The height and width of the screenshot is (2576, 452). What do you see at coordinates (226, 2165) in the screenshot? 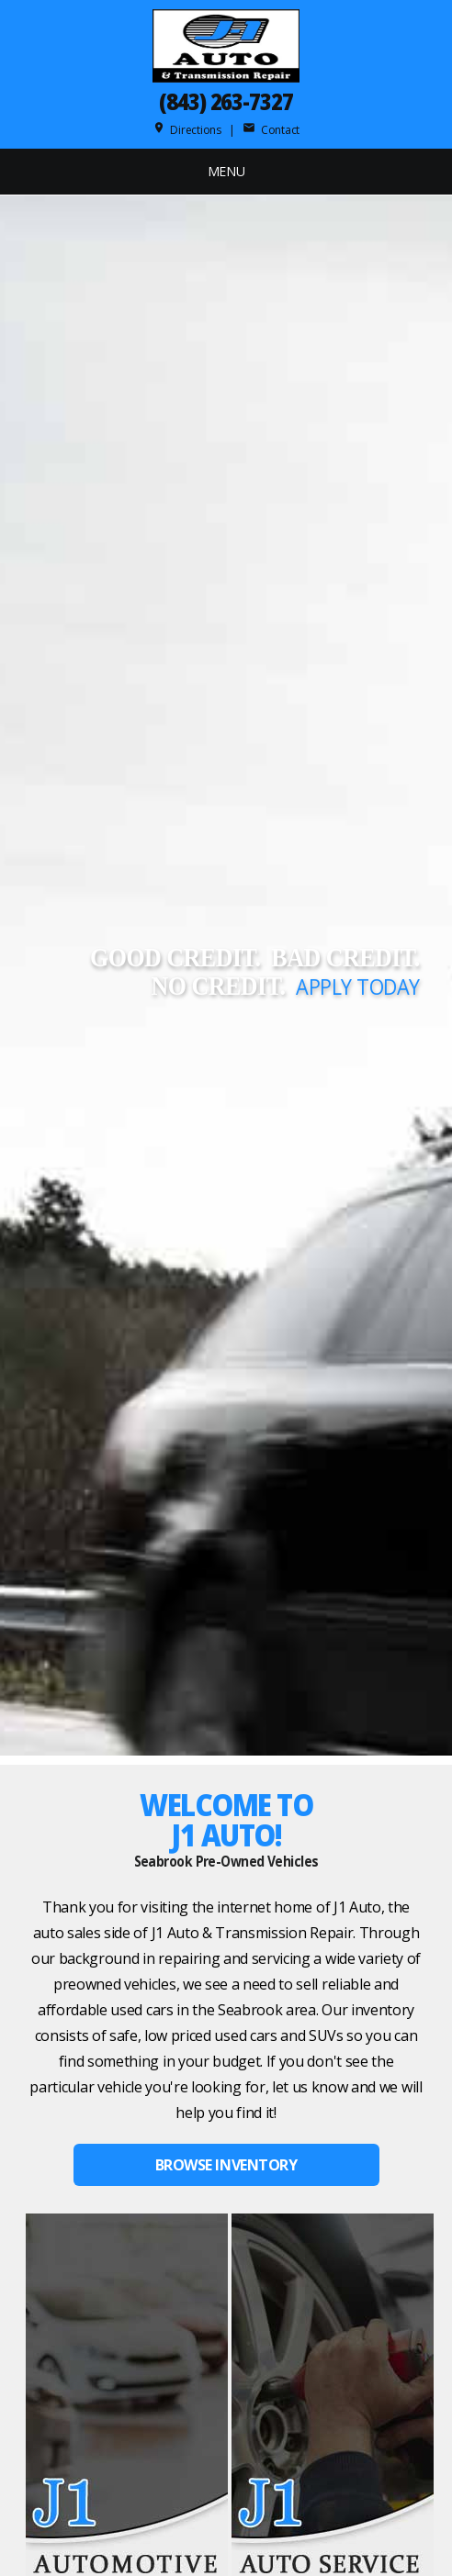
I see `BROWSE INVENTORY` at bounding box center [226, 2165].